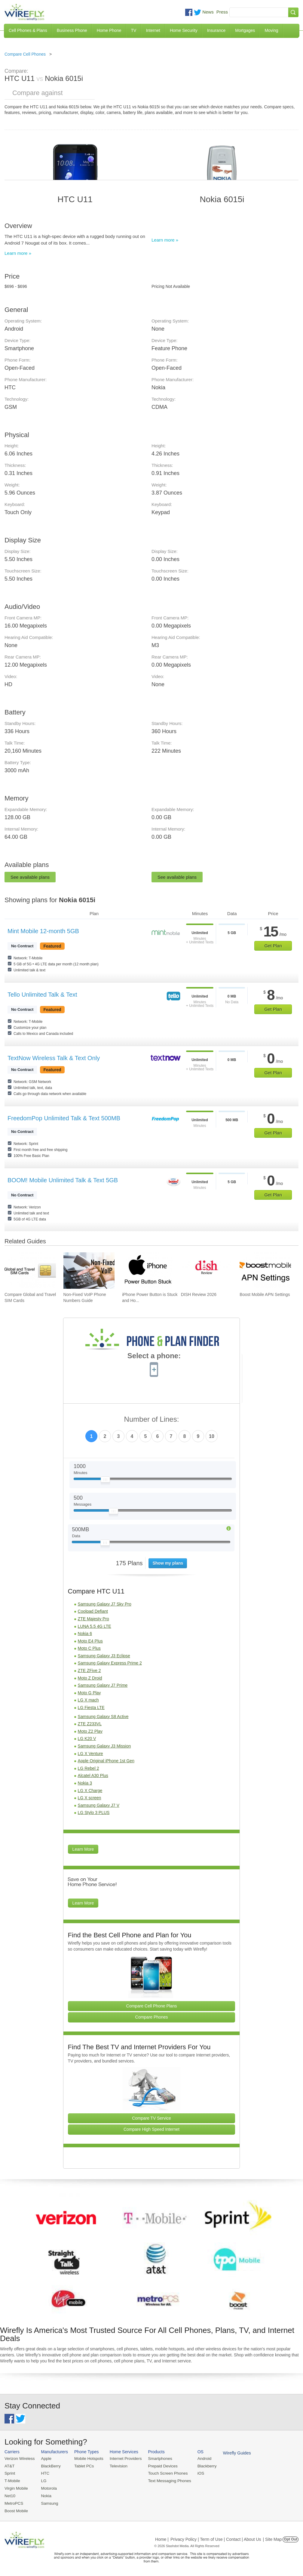 This screenshot has height=2576, width=303. What do you see at coordinates (153, 30) in the screenshot?
I see `Internet` at bounding box center [153, 30].